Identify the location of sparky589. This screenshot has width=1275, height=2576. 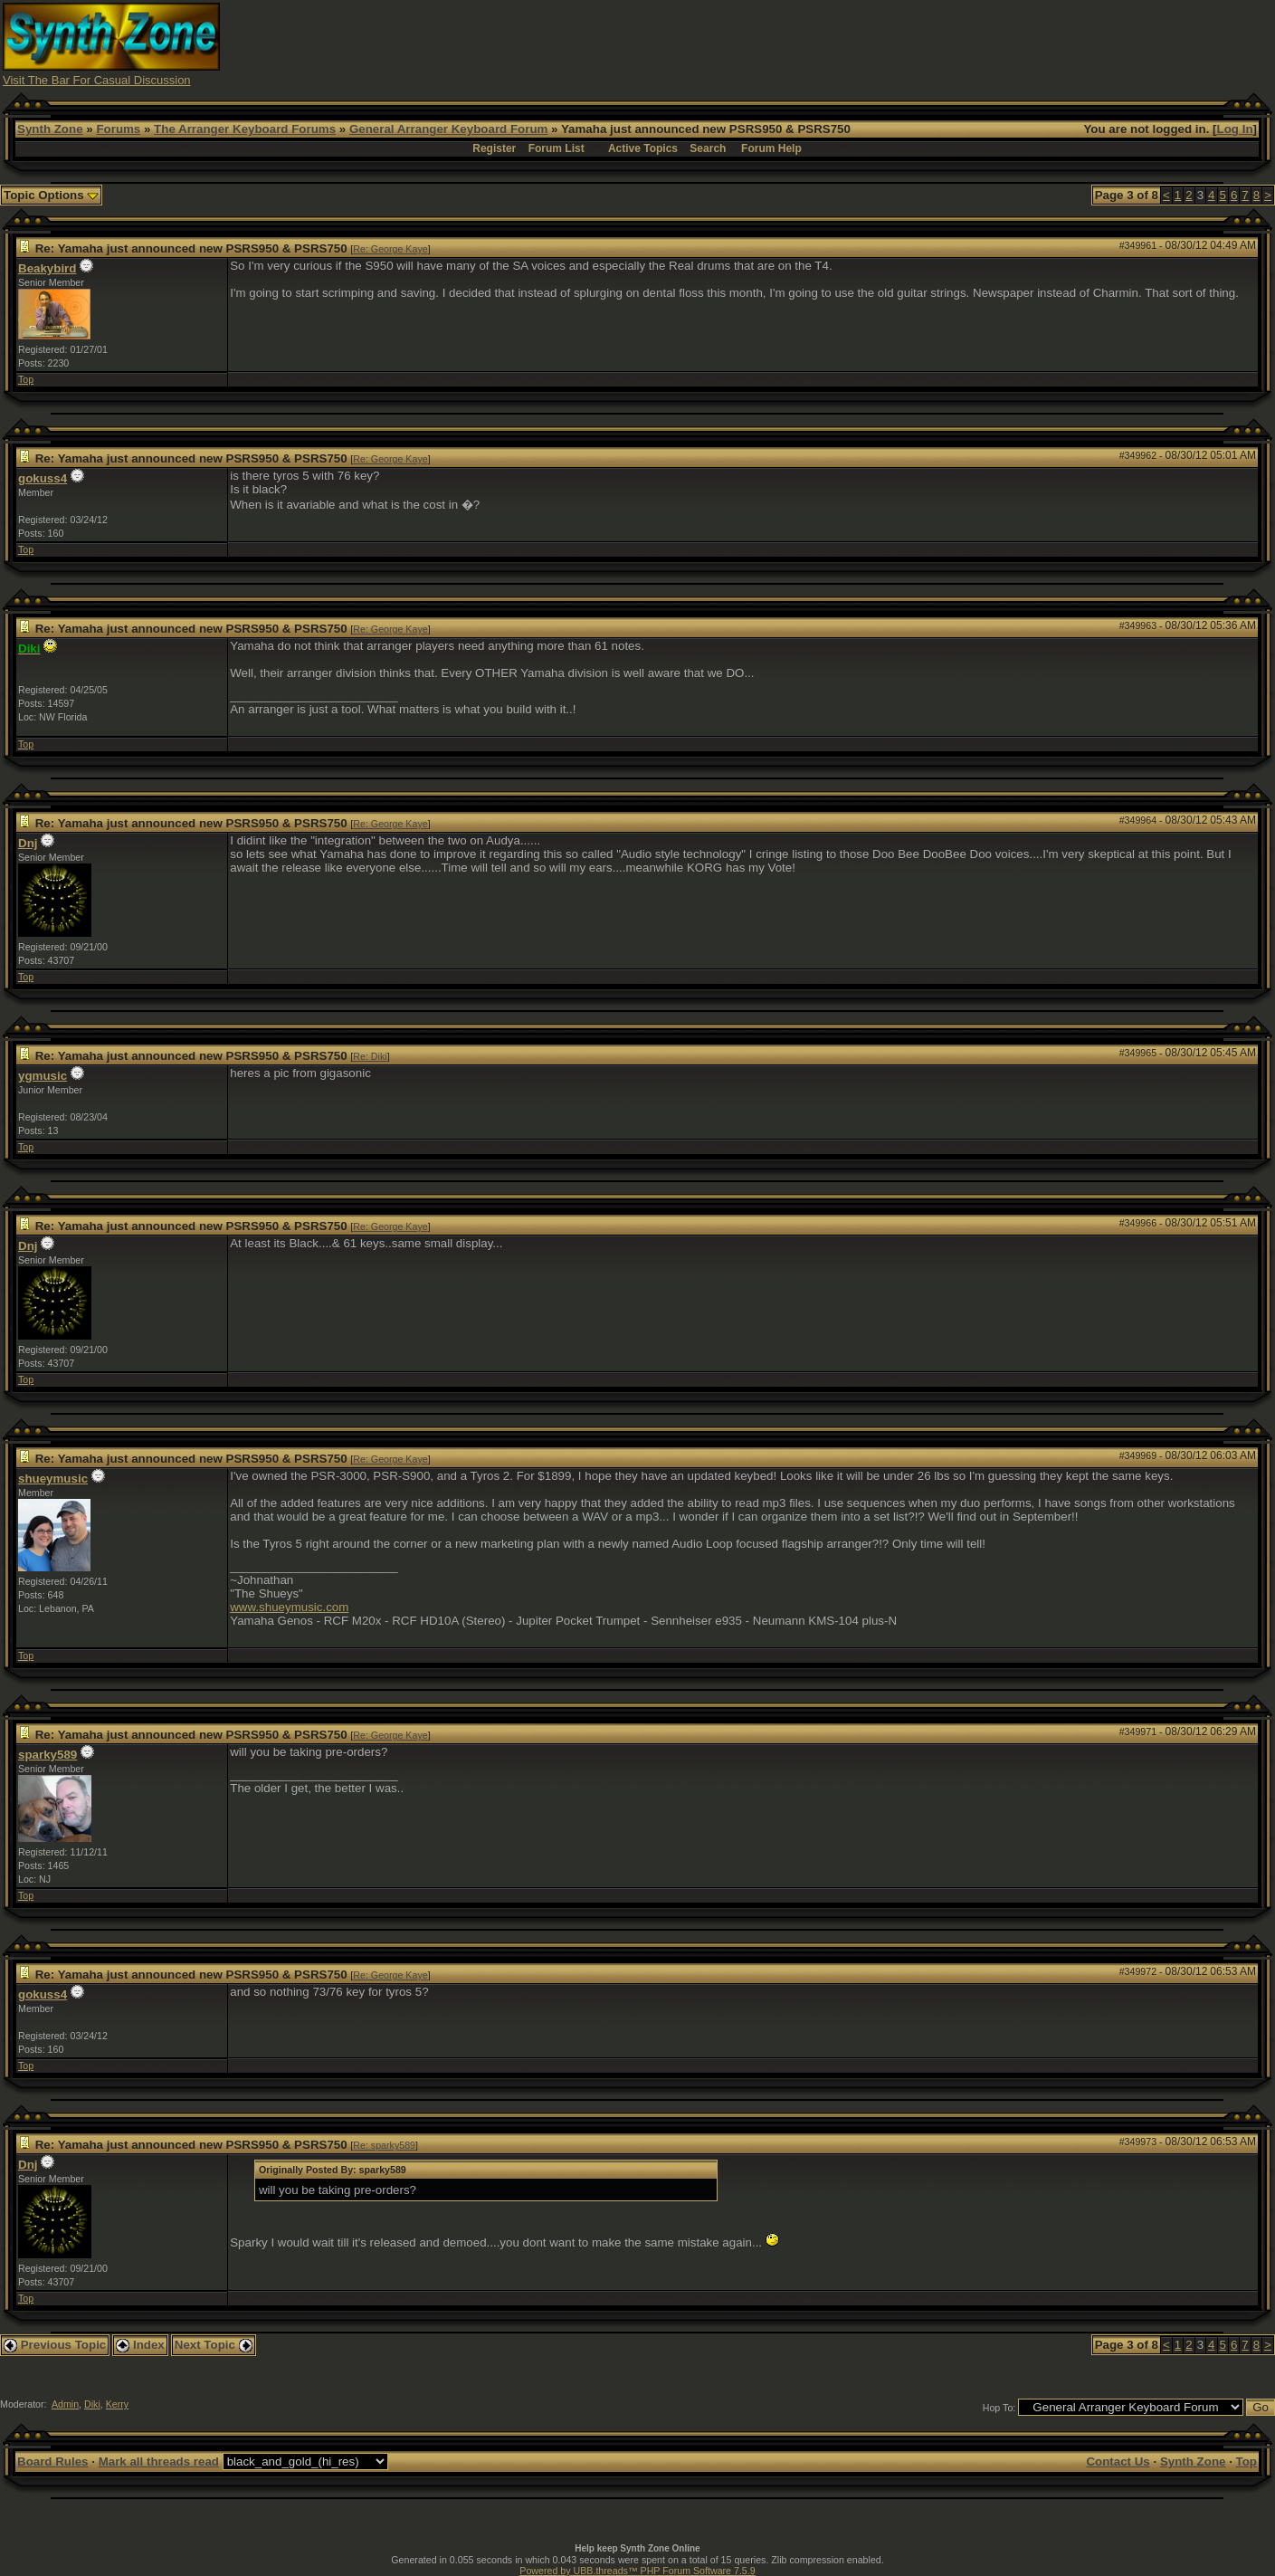
(47, 1754).